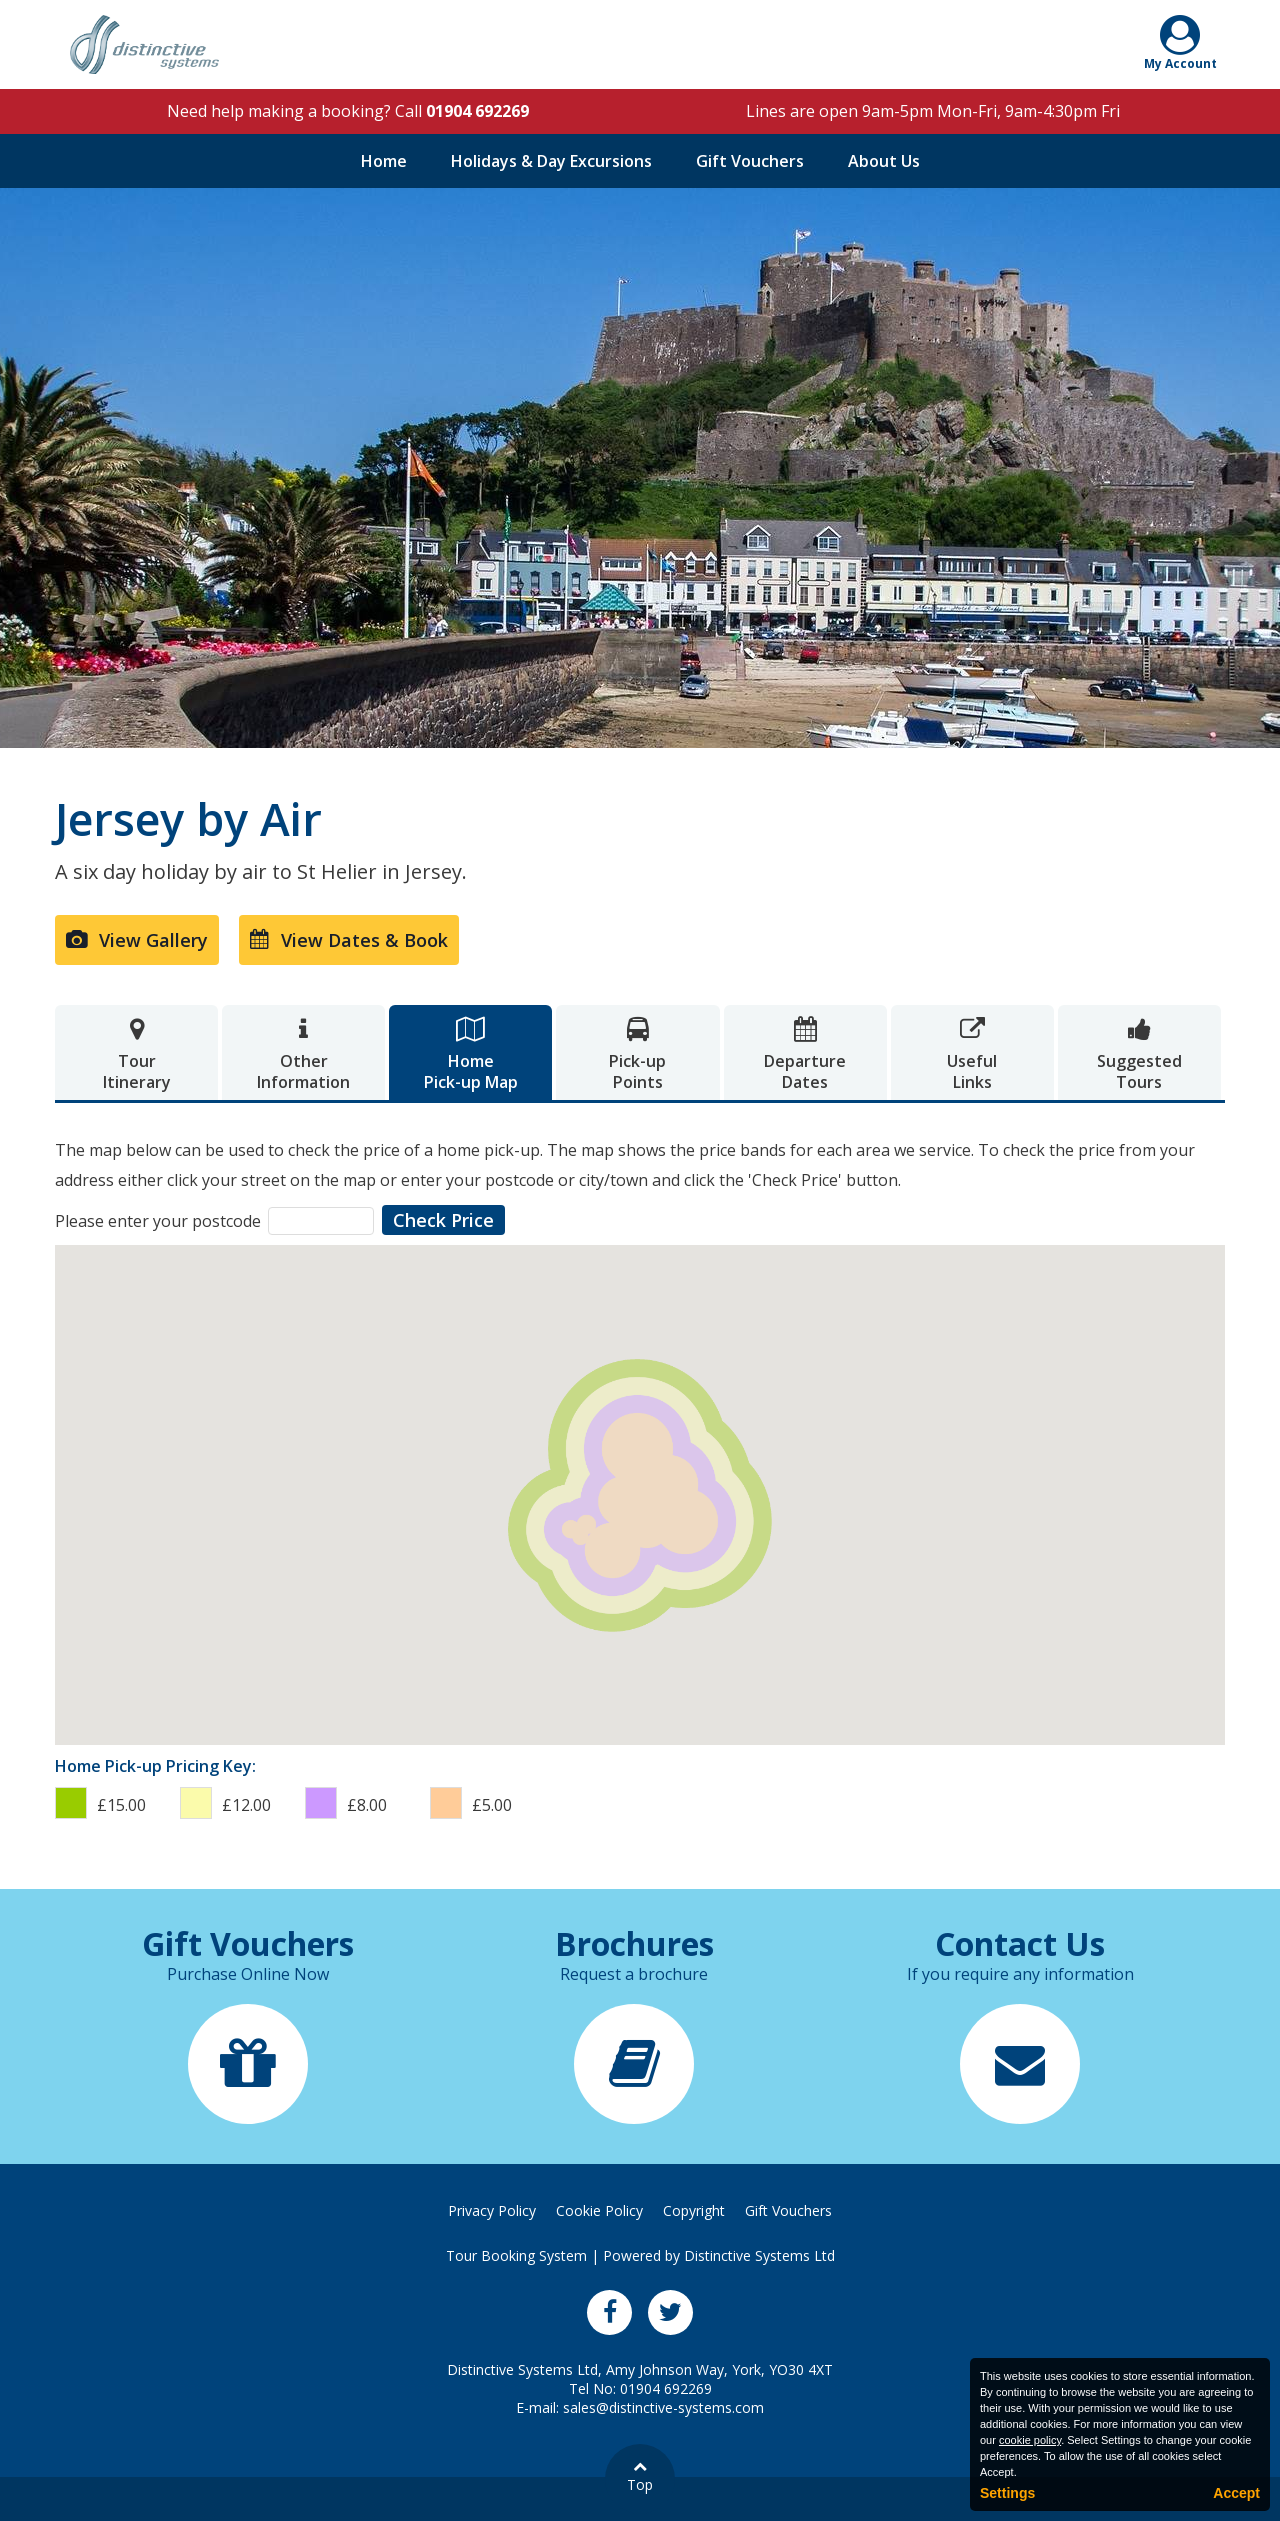  I want to click on SuggestedTours, so click(1139, 1055).